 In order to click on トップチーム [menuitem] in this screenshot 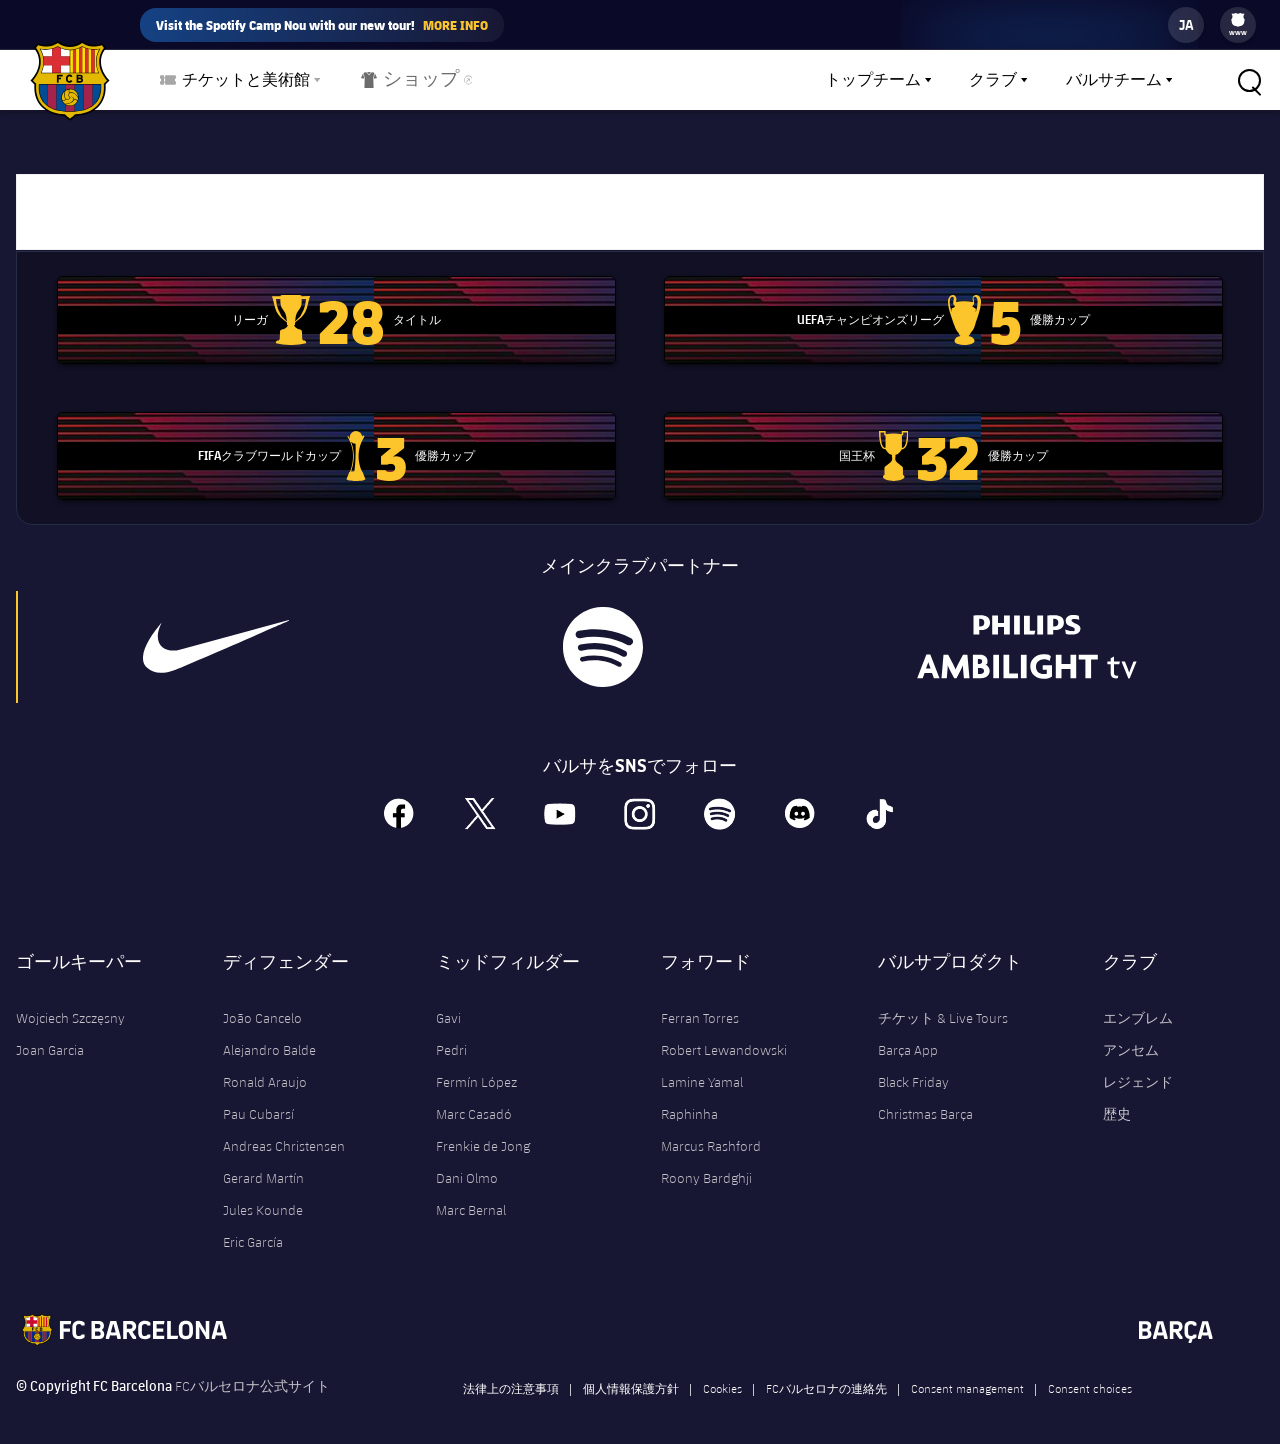, I will do `click(873, 80)`.